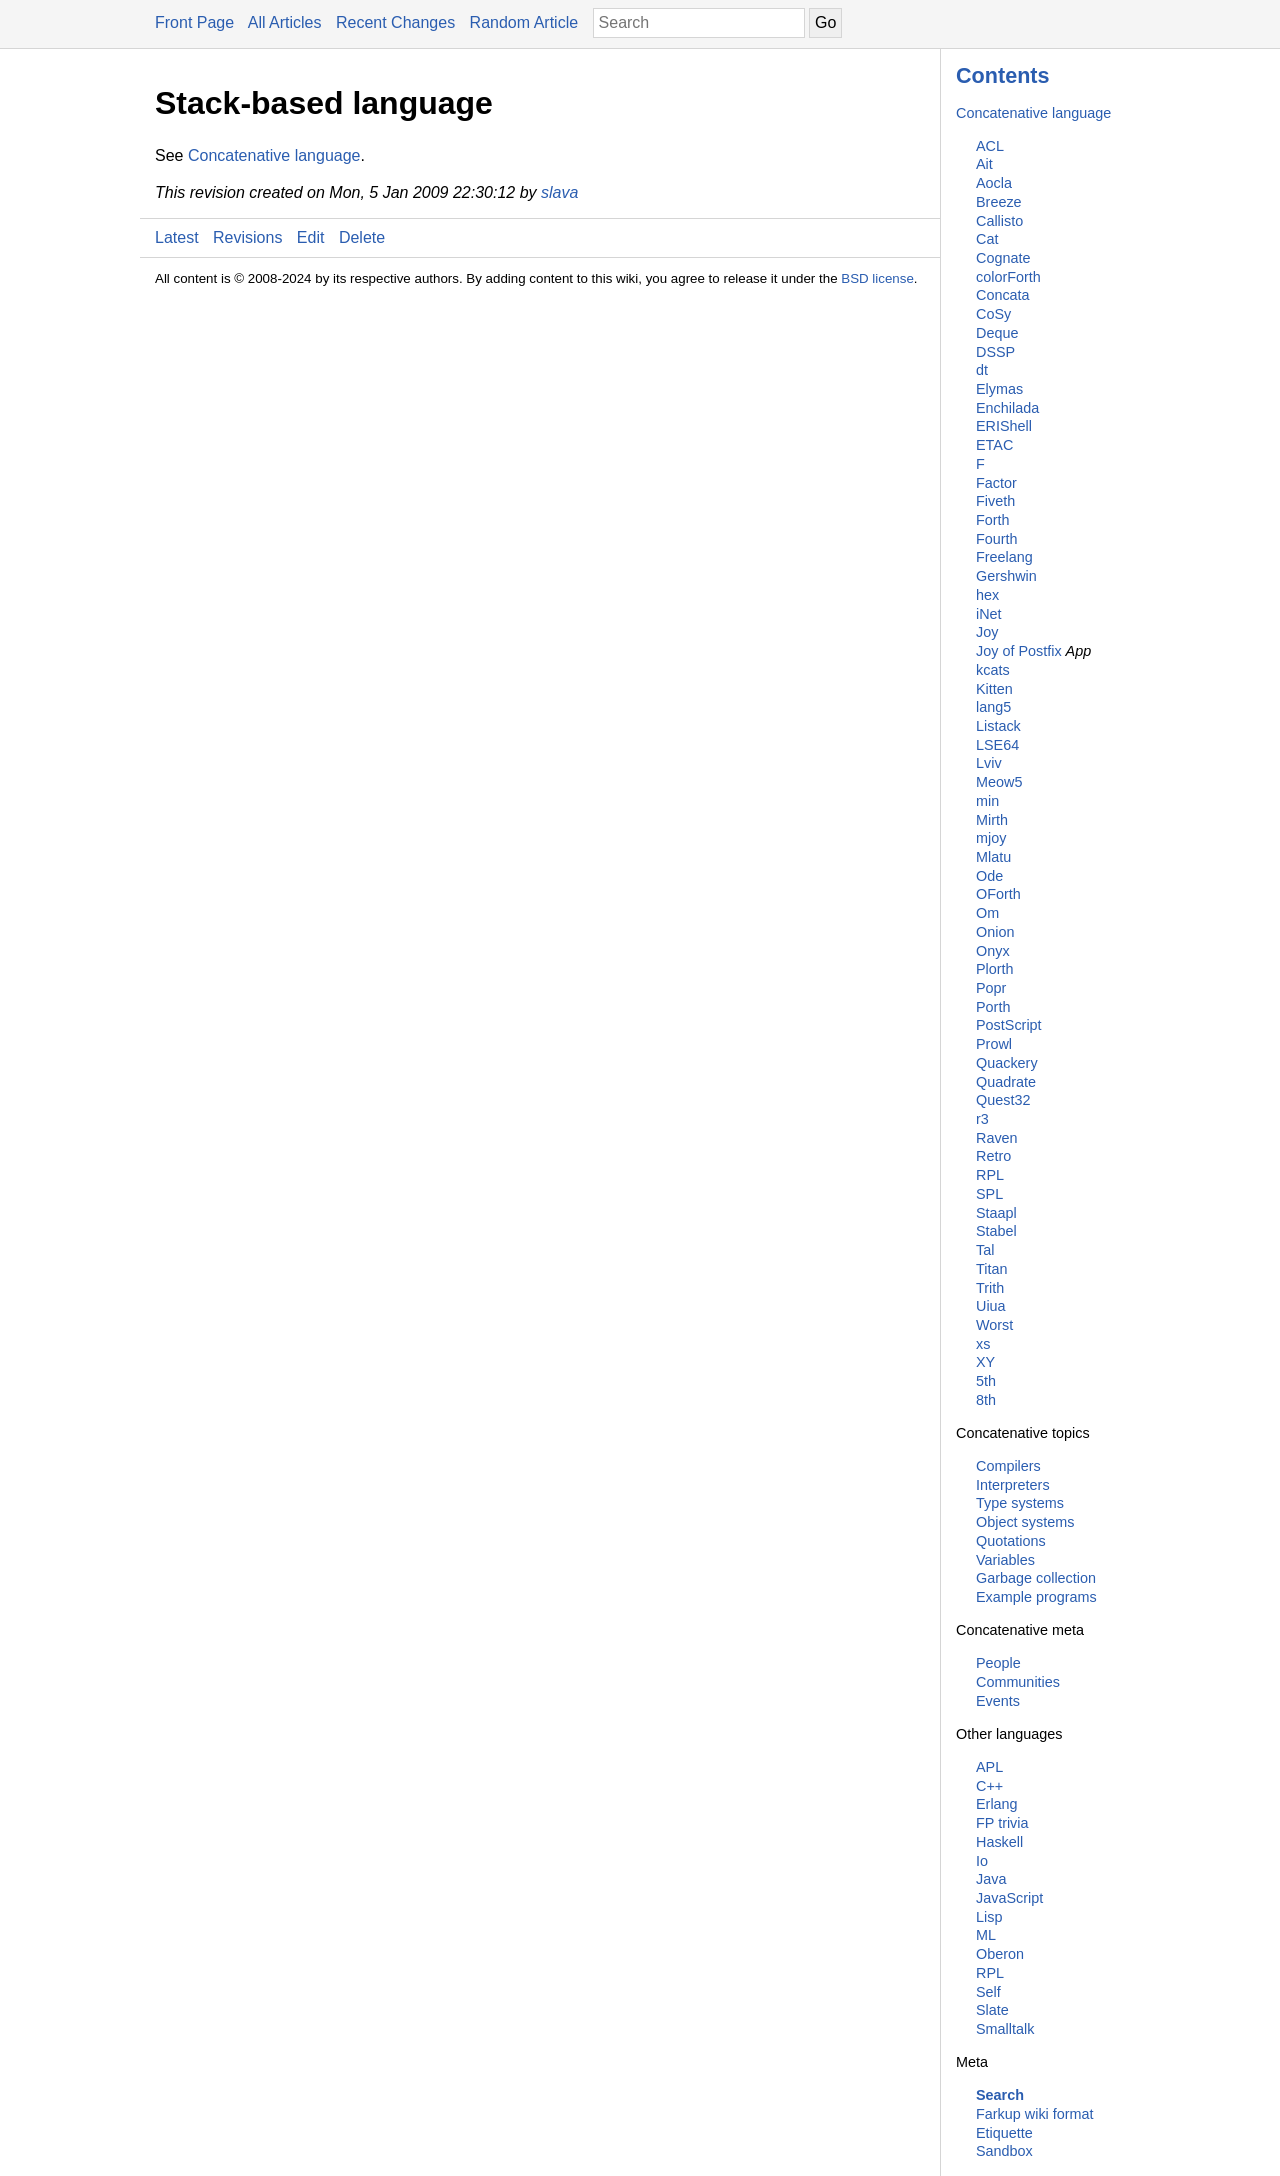 This screenshot has width=1280, height=2176. I want to click on Object systems, so click(1025, 1522).